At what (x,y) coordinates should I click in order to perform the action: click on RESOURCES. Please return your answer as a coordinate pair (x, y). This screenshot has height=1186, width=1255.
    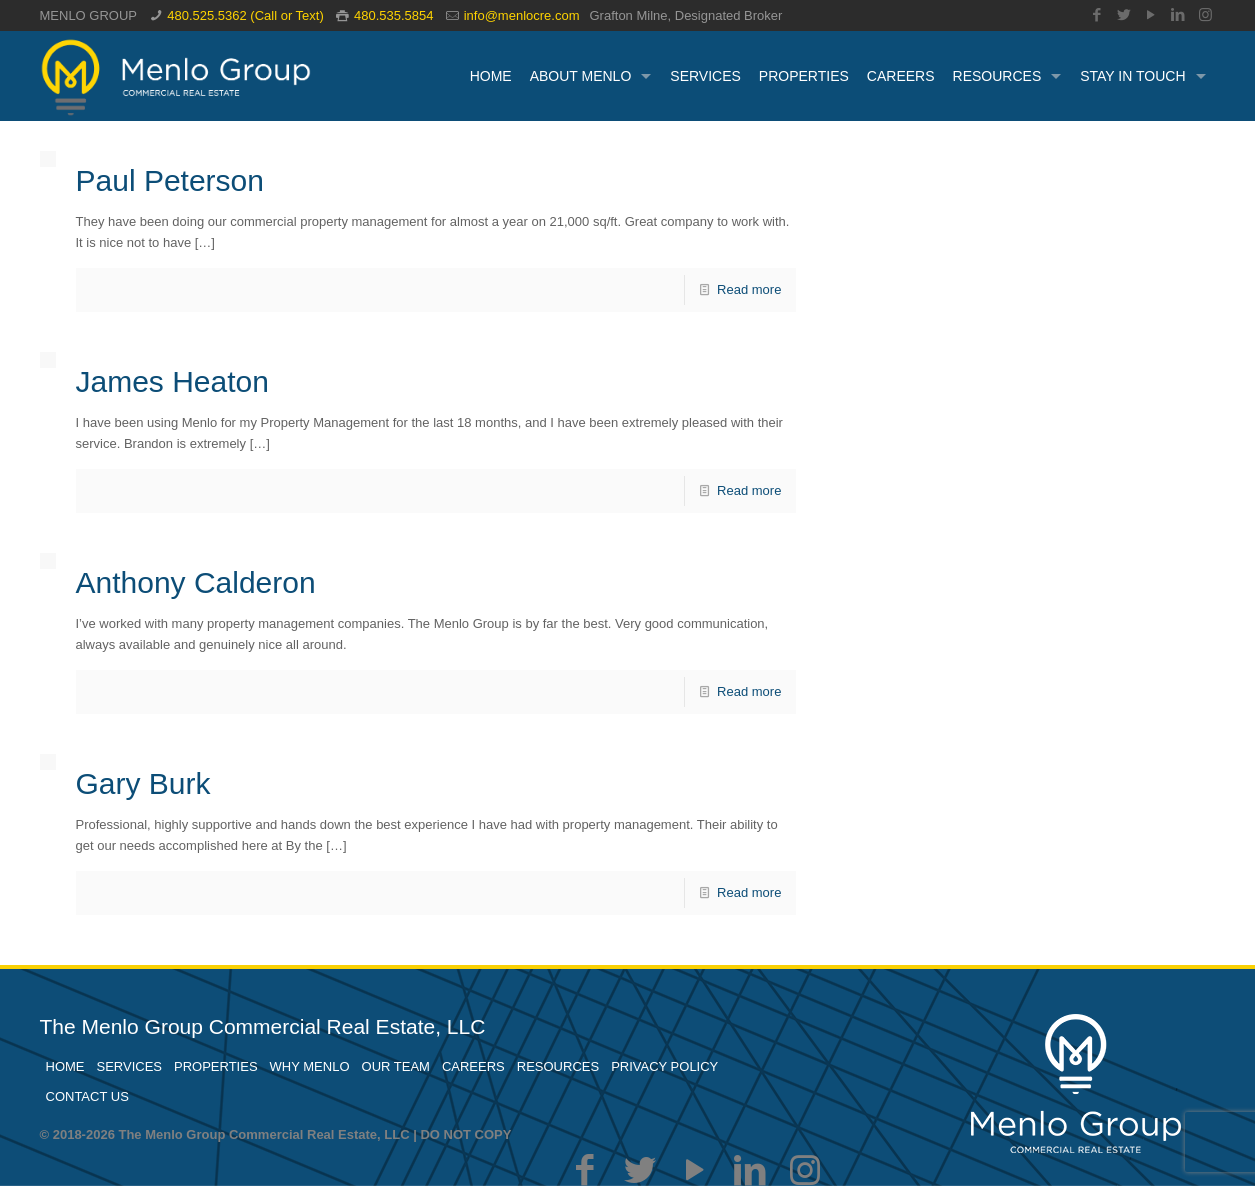
    Looking at the image, I should click on (558, 1066).